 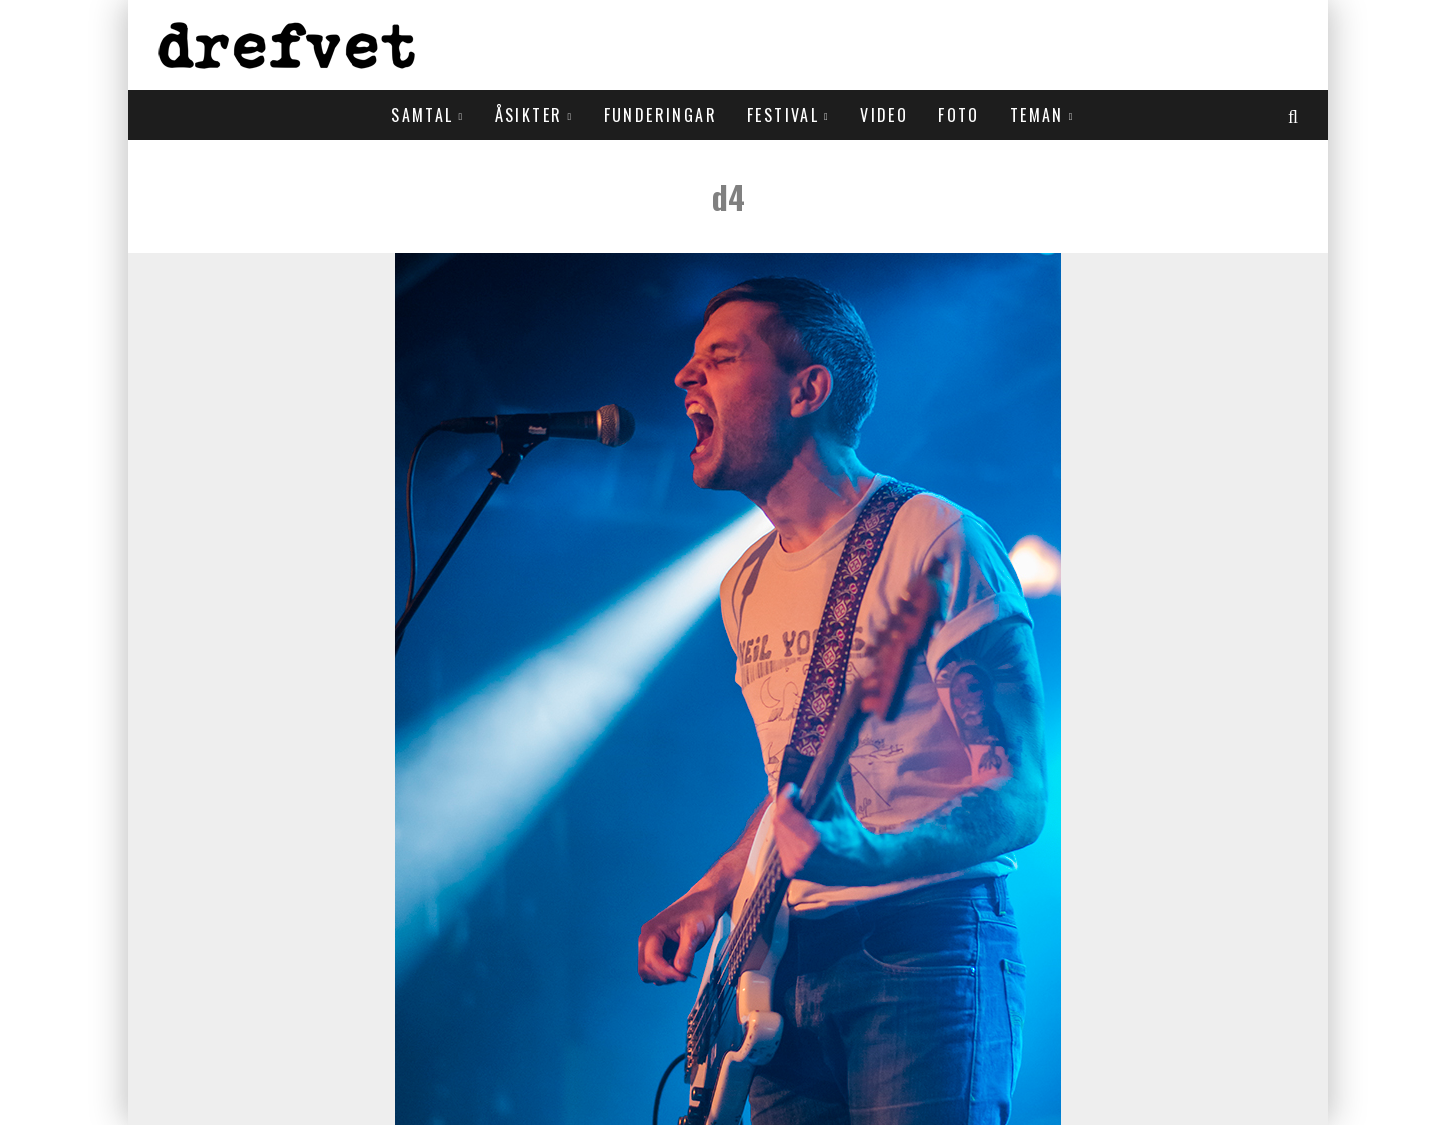 I want to click on Samtal, so click(x=422, y=115).